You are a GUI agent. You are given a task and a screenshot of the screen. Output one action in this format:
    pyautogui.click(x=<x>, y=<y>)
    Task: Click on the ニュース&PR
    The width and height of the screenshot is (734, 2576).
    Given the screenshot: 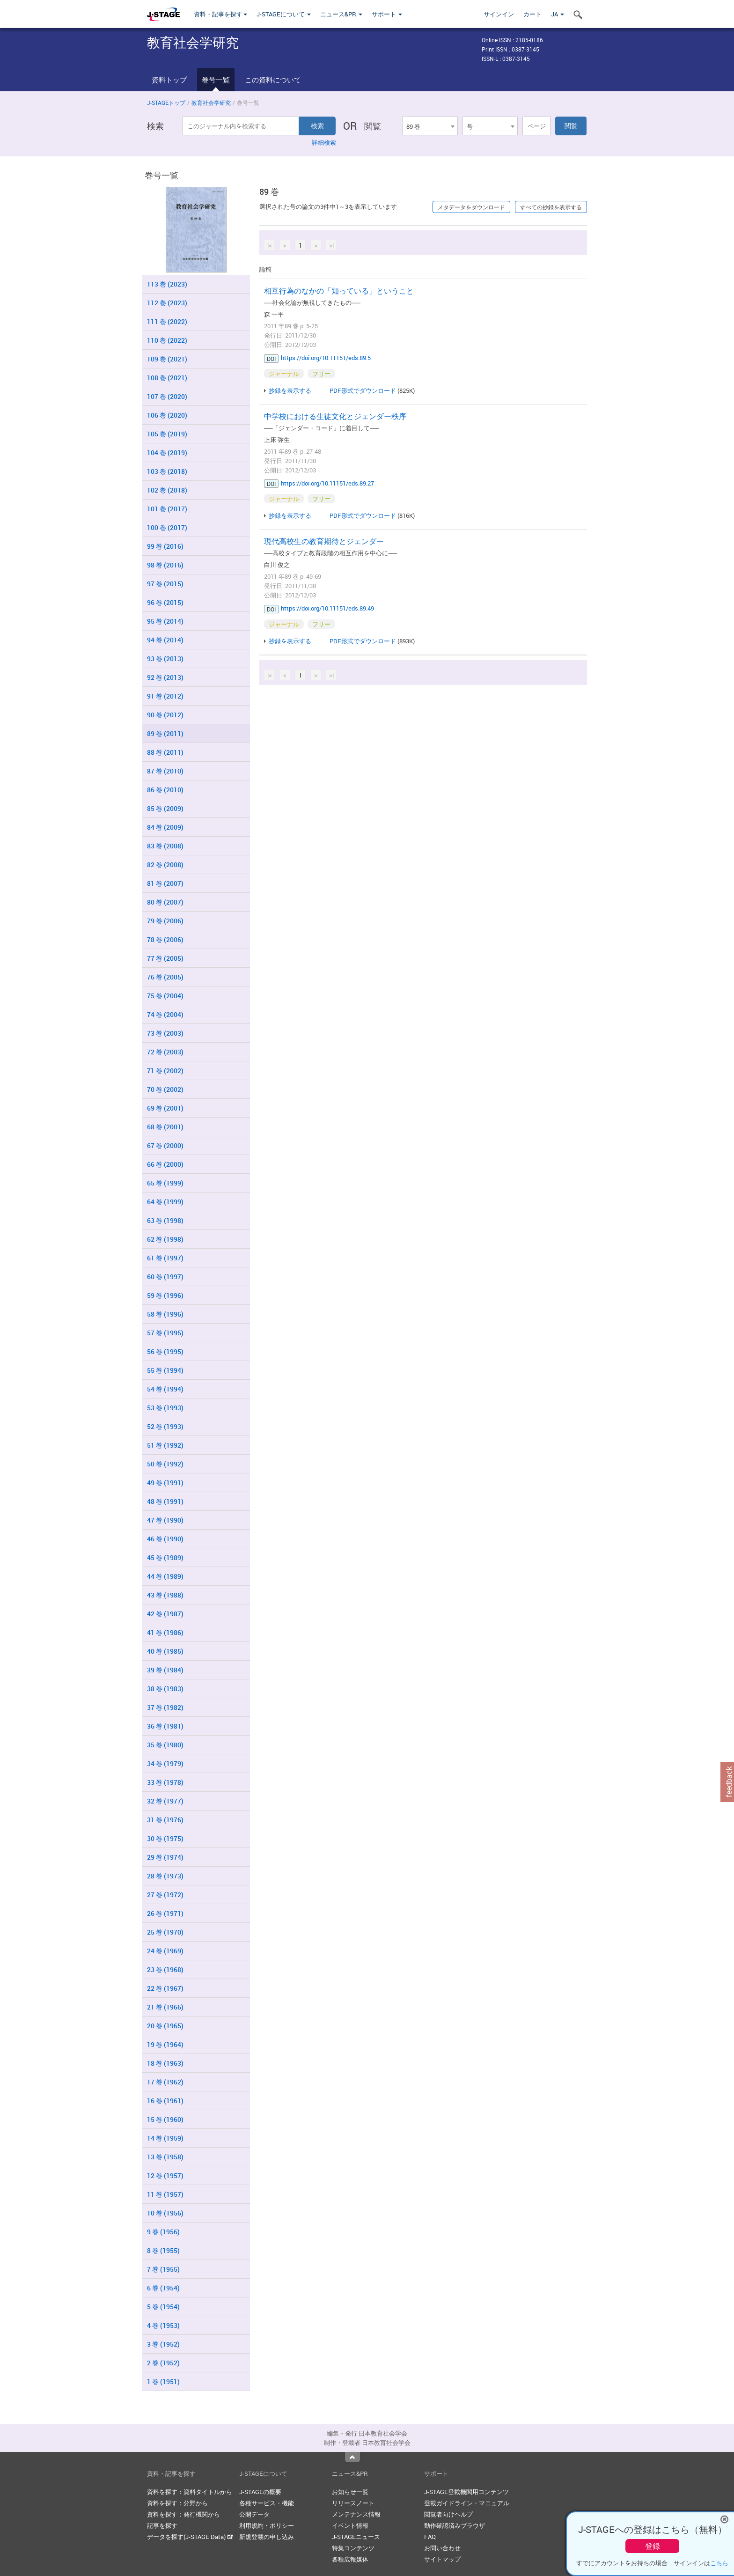 What is the action you would take?
    pyautogui.click(x=341, y=14)
    